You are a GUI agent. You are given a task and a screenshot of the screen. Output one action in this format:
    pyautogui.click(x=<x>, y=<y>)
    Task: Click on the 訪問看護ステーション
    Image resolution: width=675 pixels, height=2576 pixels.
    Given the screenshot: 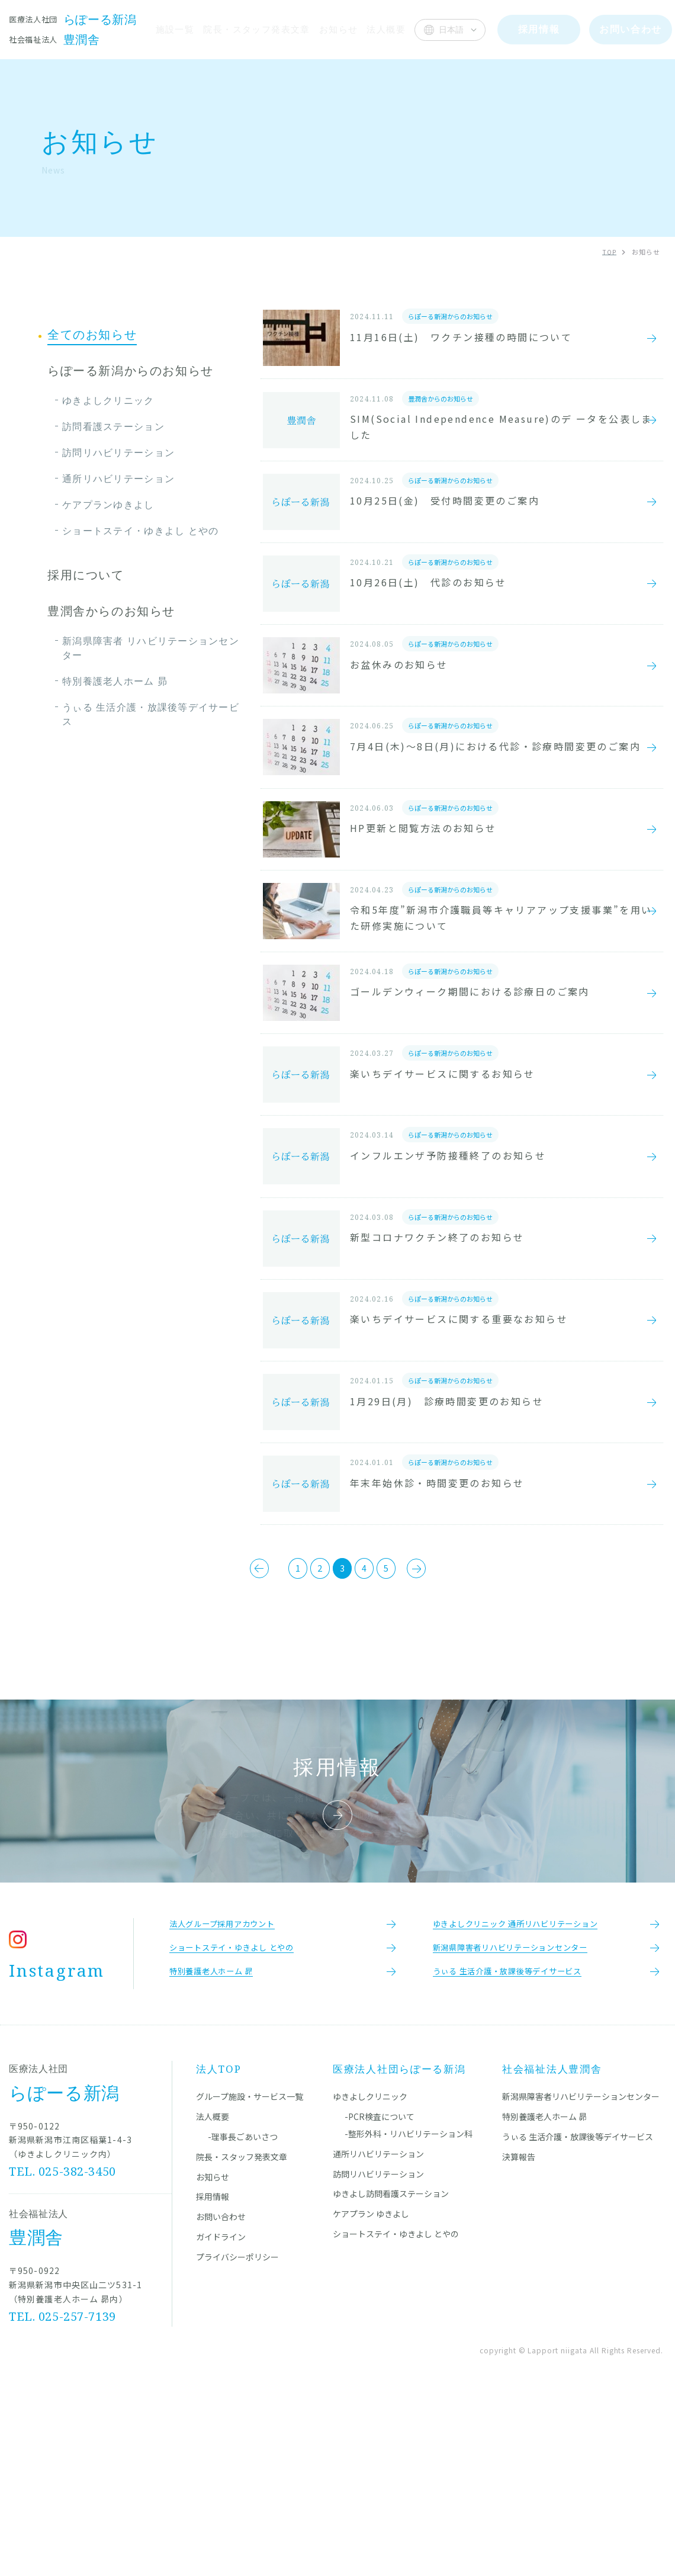 What is the action you would take?
    pyautogui.click(x=113, y=426)
    